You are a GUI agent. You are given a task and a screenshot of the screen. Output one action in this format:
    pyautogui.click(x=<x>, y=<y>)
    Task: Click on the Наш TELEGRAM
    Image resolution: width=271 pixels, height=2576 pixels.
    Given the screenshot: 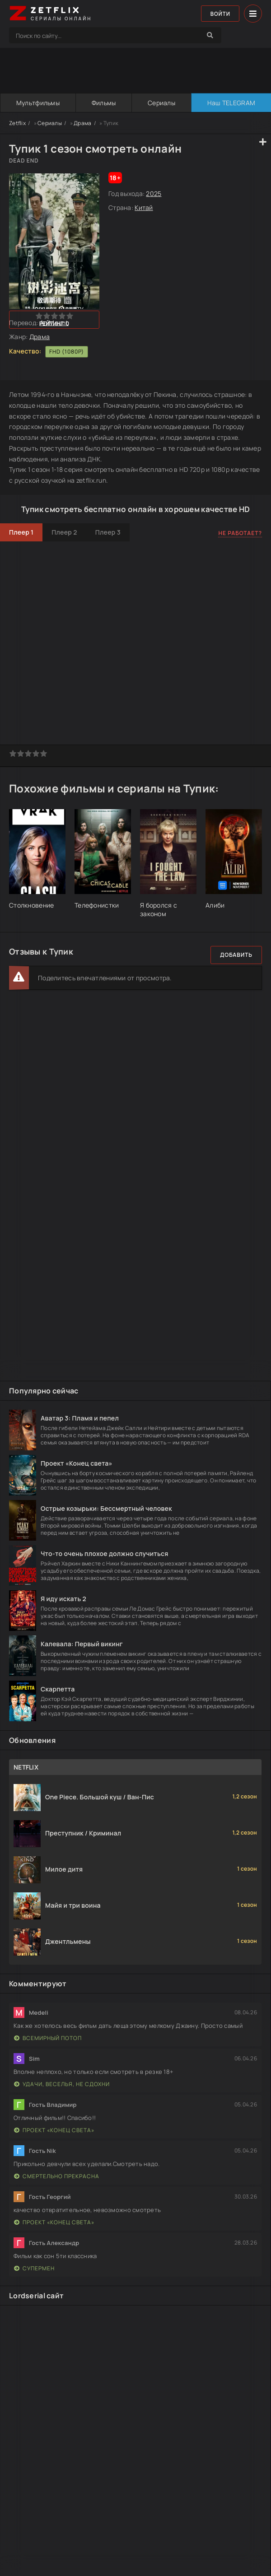 What is the action you would take?
    pyautogui.click(x=231, y=102)
    